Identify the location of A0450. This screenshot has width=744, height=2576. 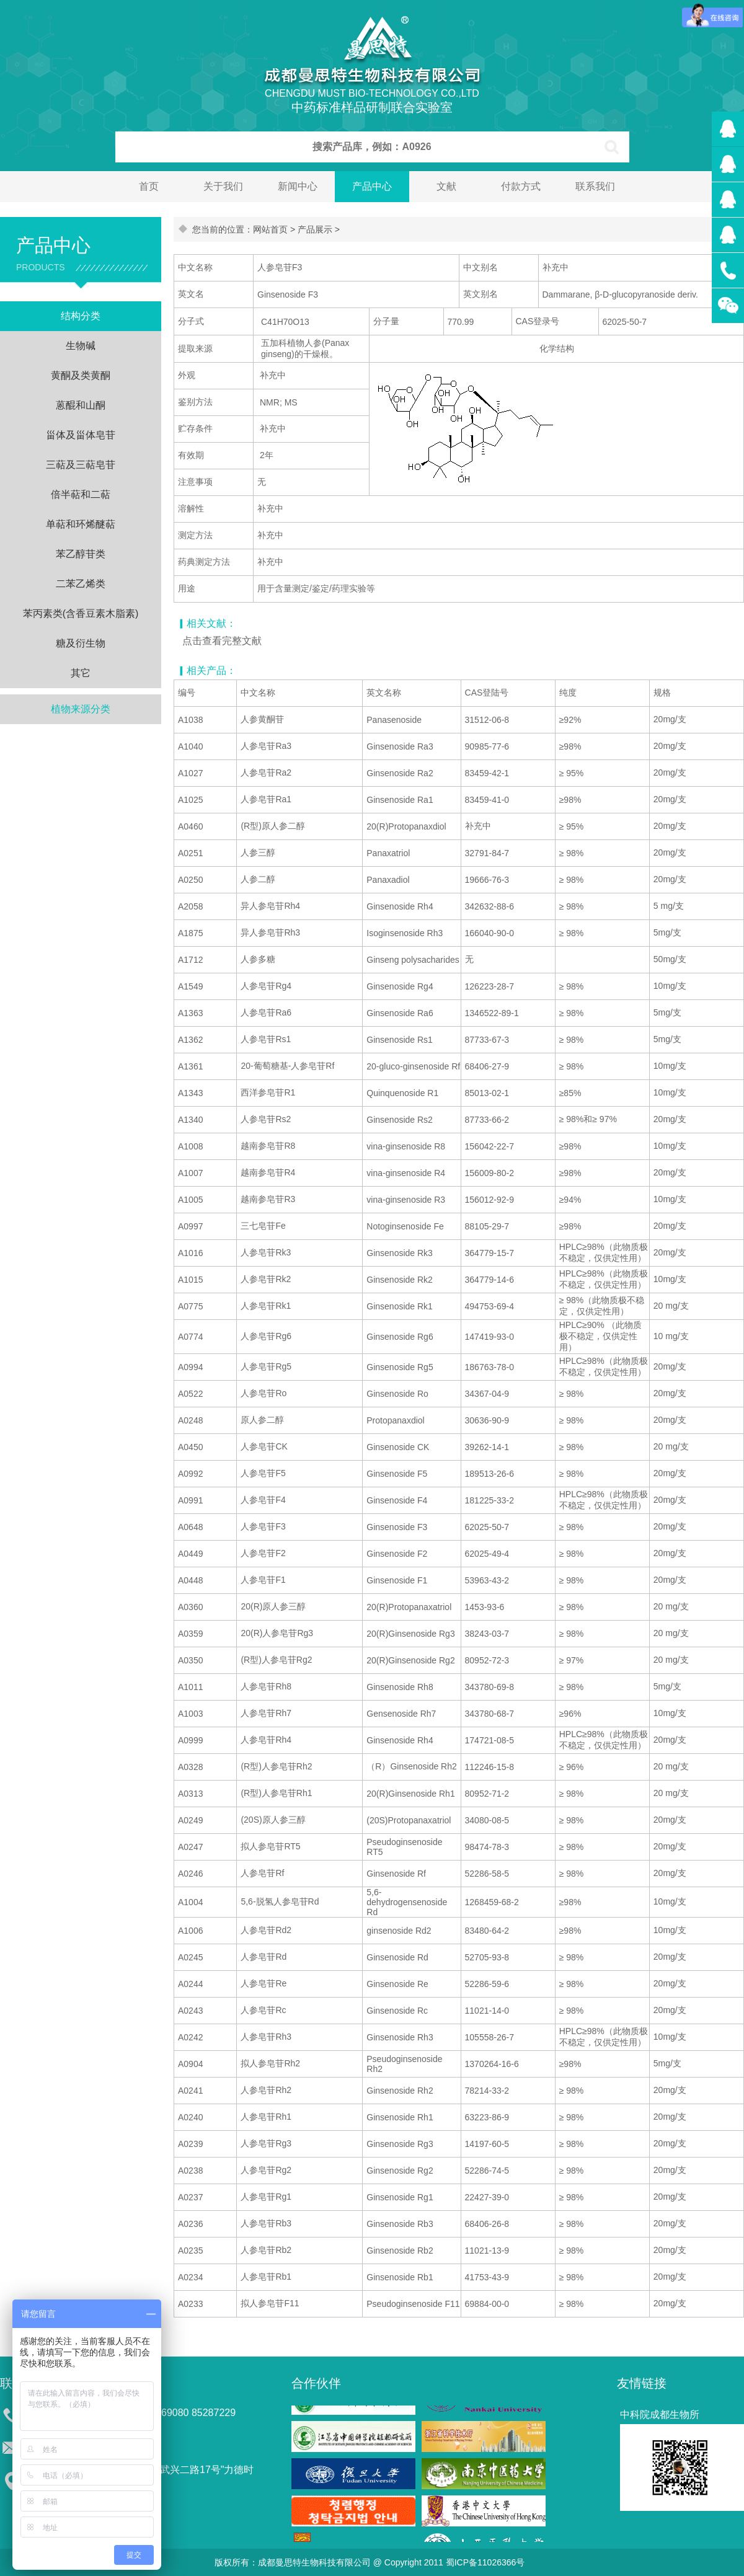
(190, 1447).